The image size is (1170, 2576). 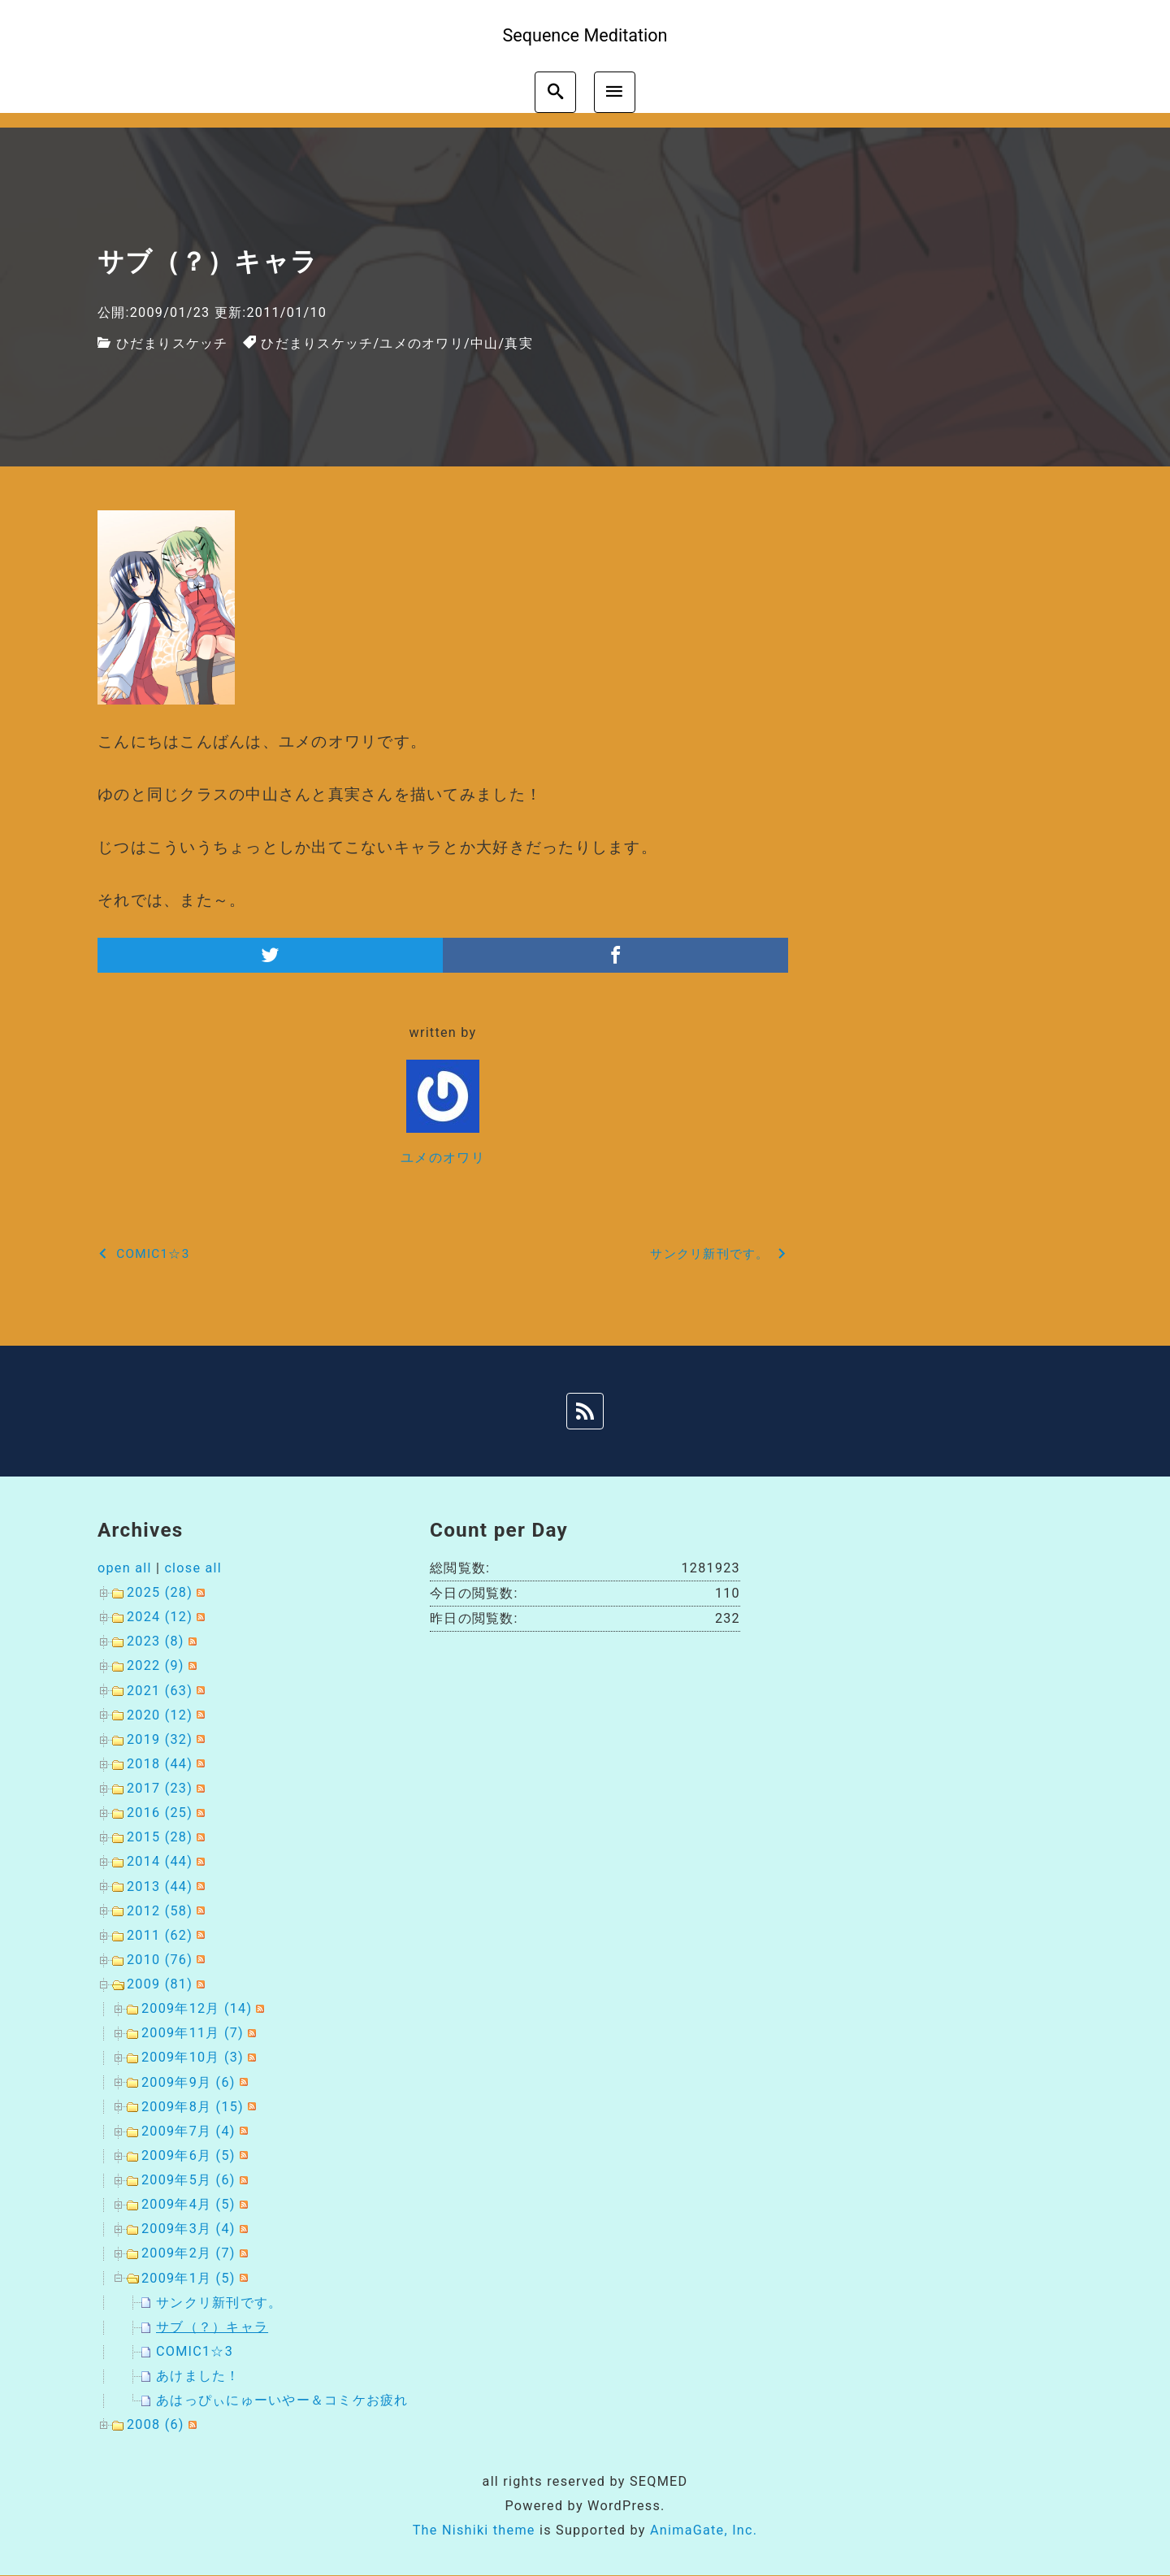 I want to click on ユメのオワリ, so click(x=421, y=343).